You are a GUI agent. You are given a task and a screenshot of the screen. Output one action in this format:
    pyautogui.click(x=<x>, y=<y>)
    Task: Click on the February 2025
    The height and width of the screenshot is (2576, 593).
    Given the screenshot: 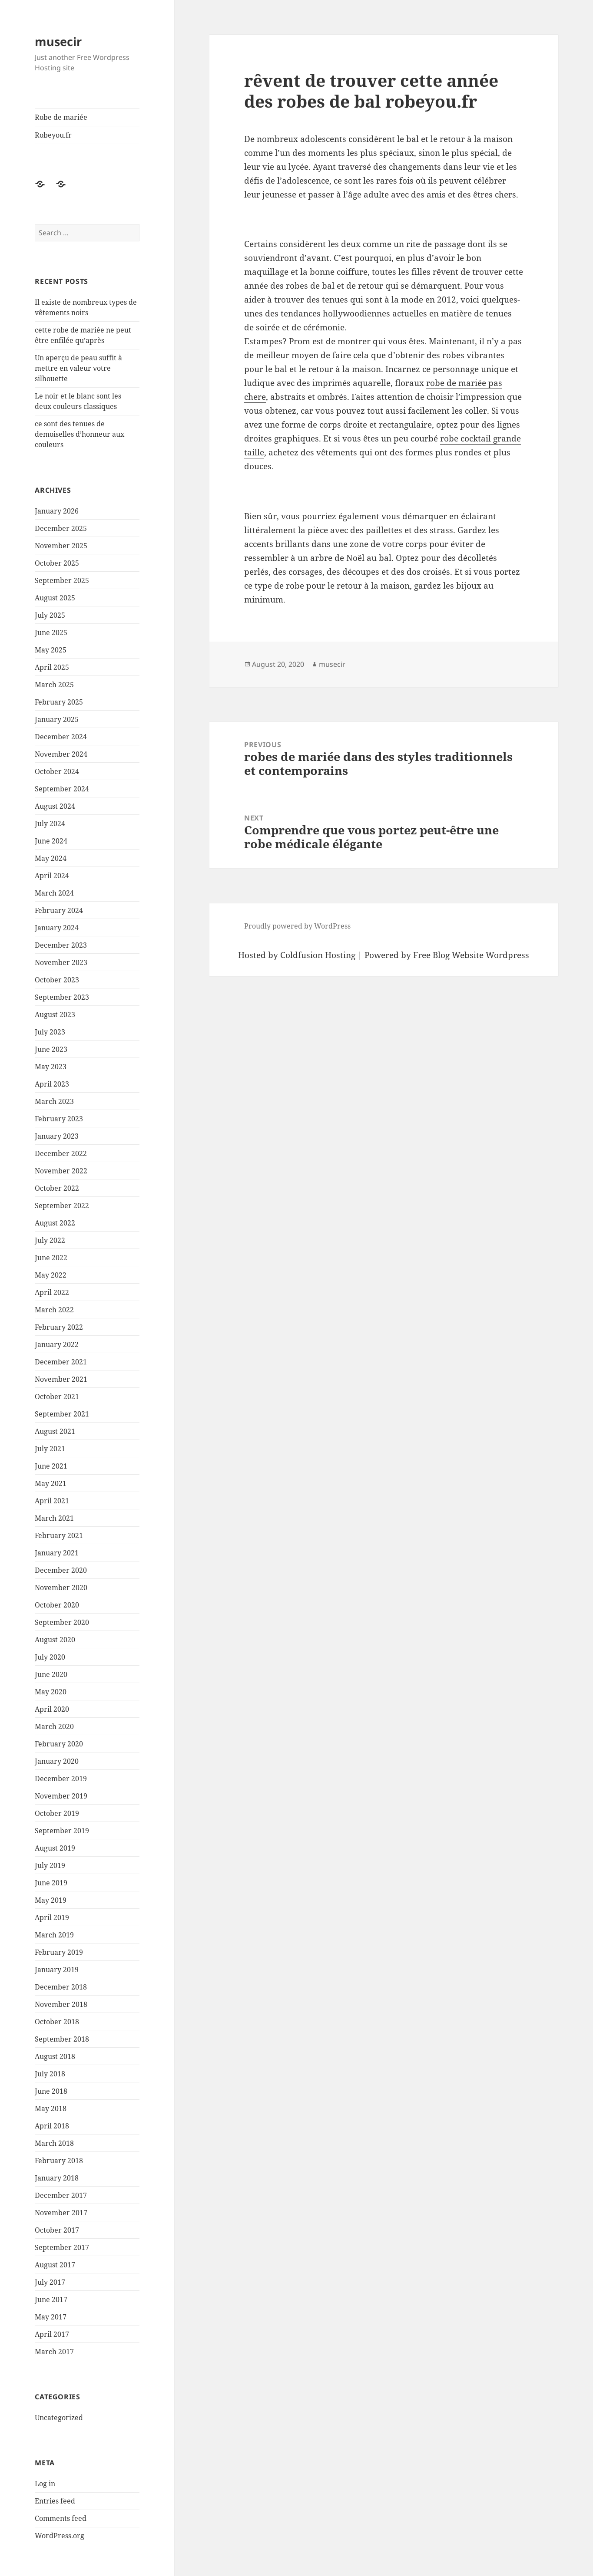 What is the action you would take?
    pyautogui.click(x=59, y=702)
    